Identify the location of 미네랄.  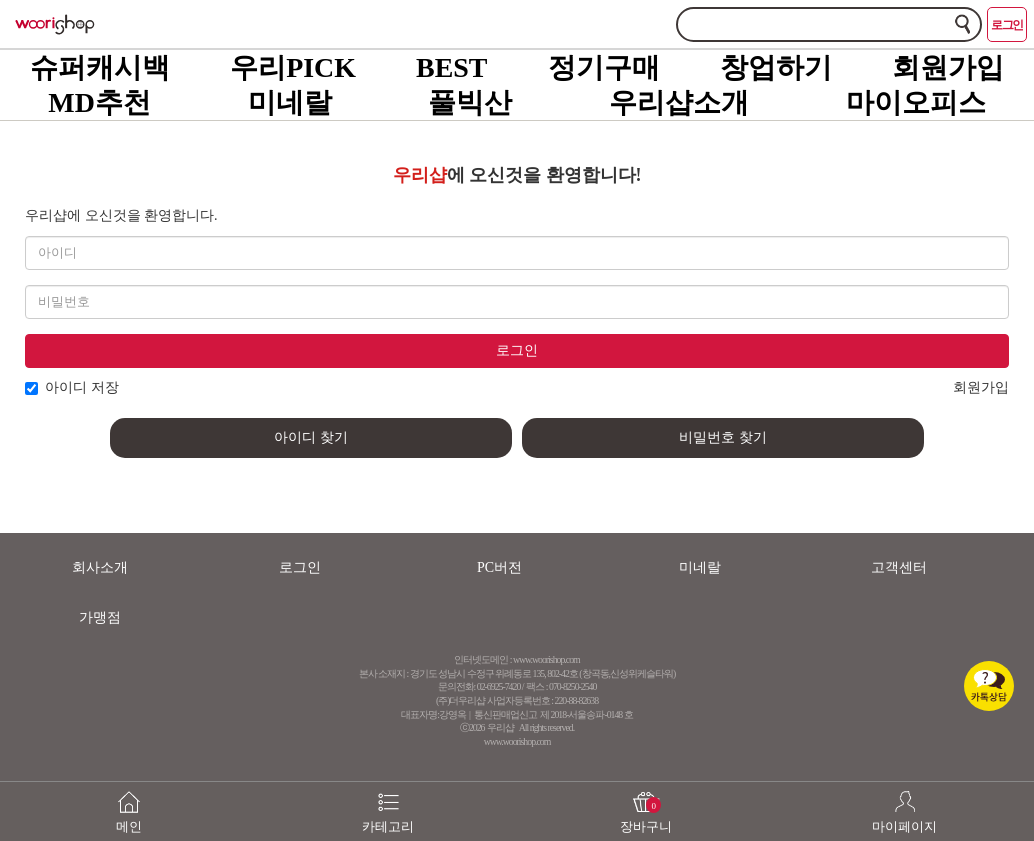
(290, 102).